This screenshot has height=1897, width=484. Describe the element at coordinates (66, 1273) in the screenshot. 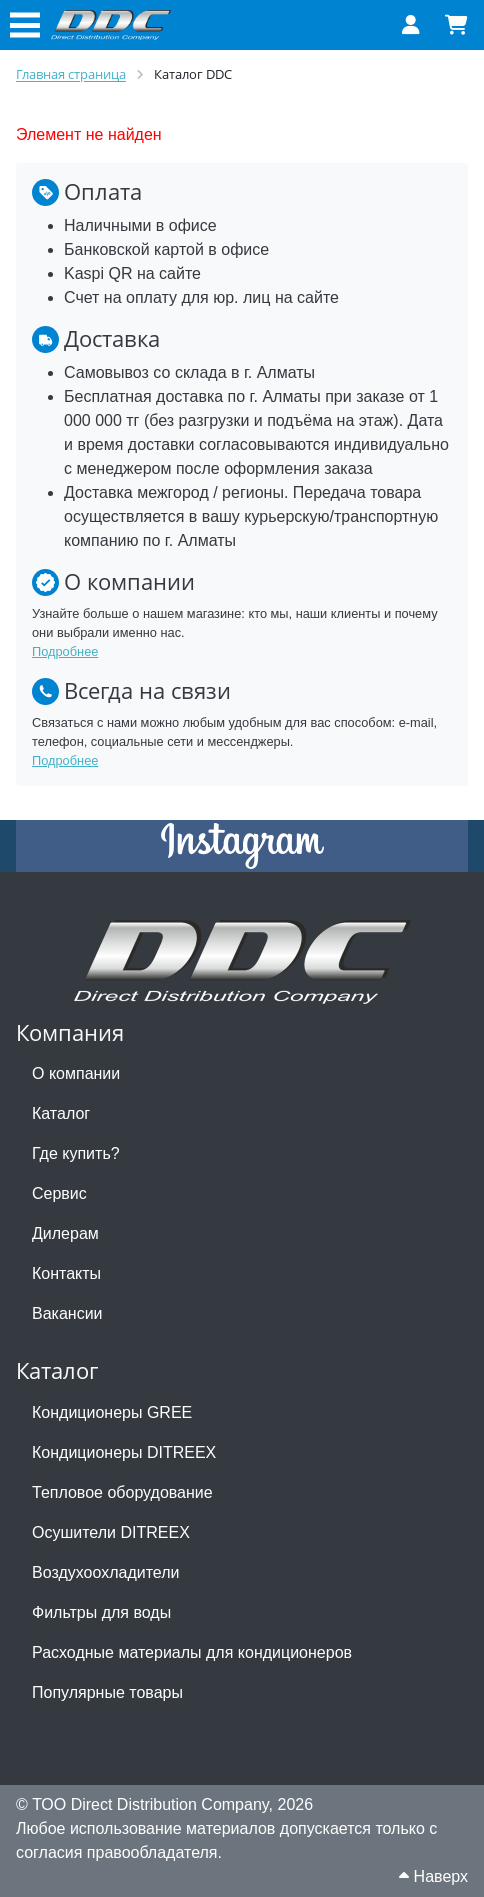

I see `Контакты` at that location.